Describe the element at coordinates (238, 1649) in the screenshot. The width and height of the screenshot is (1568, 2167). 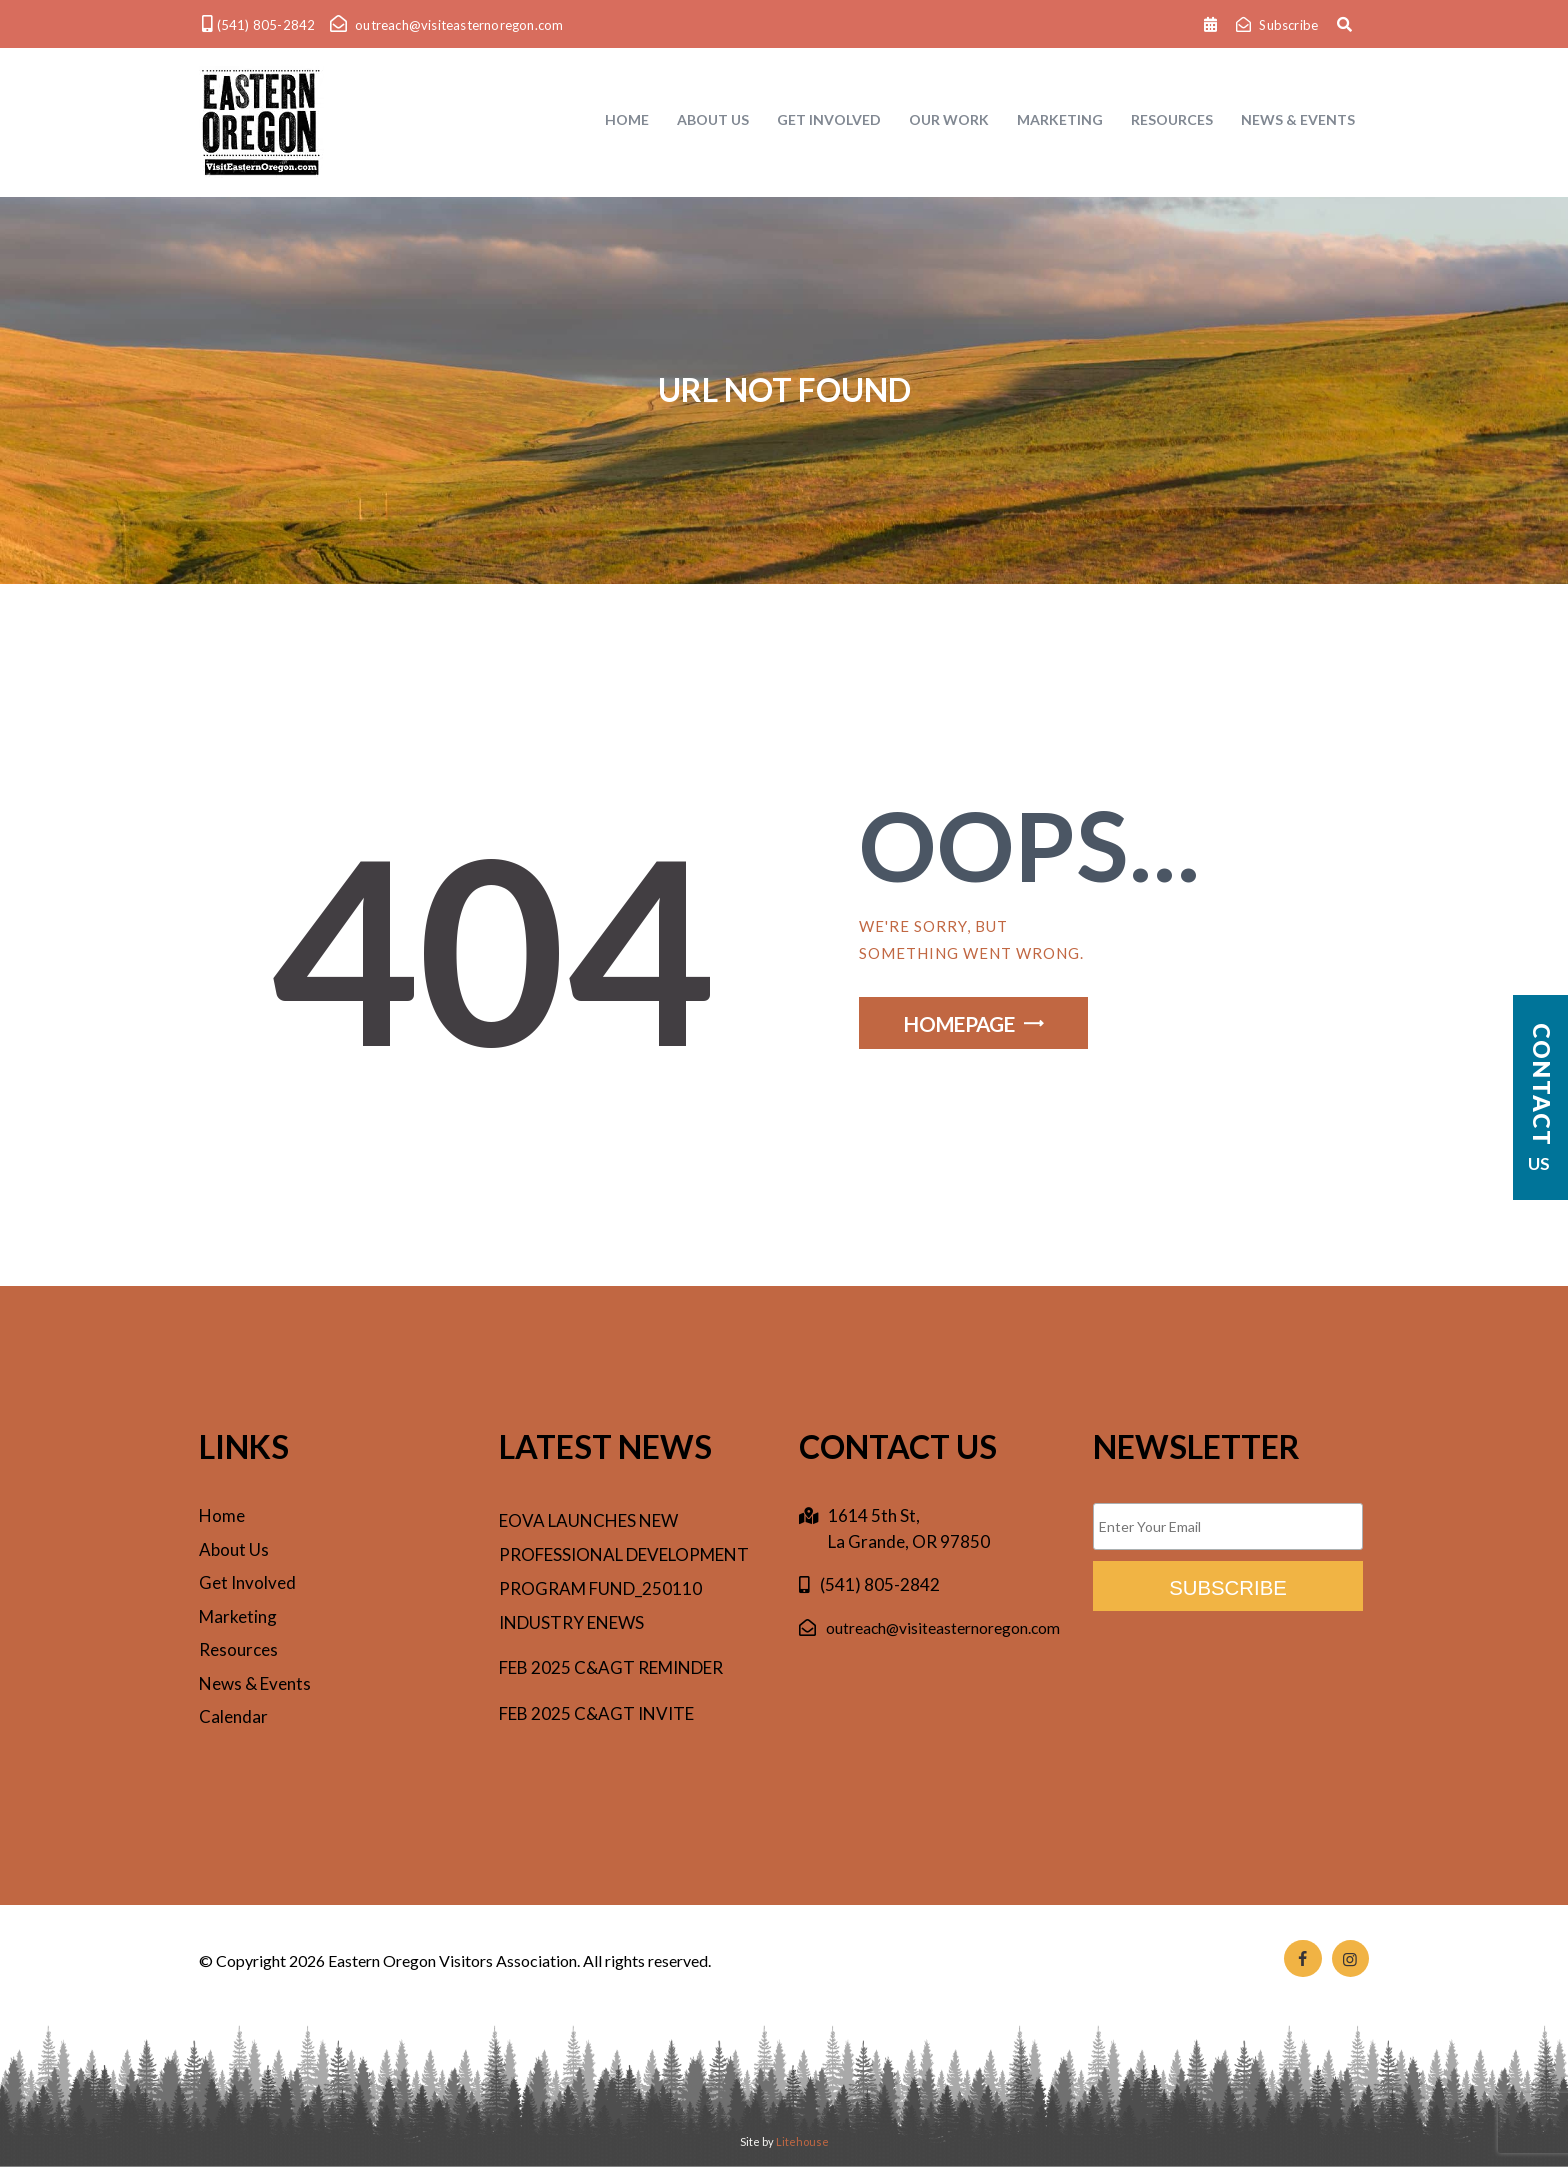
I see `Resources` at that location.